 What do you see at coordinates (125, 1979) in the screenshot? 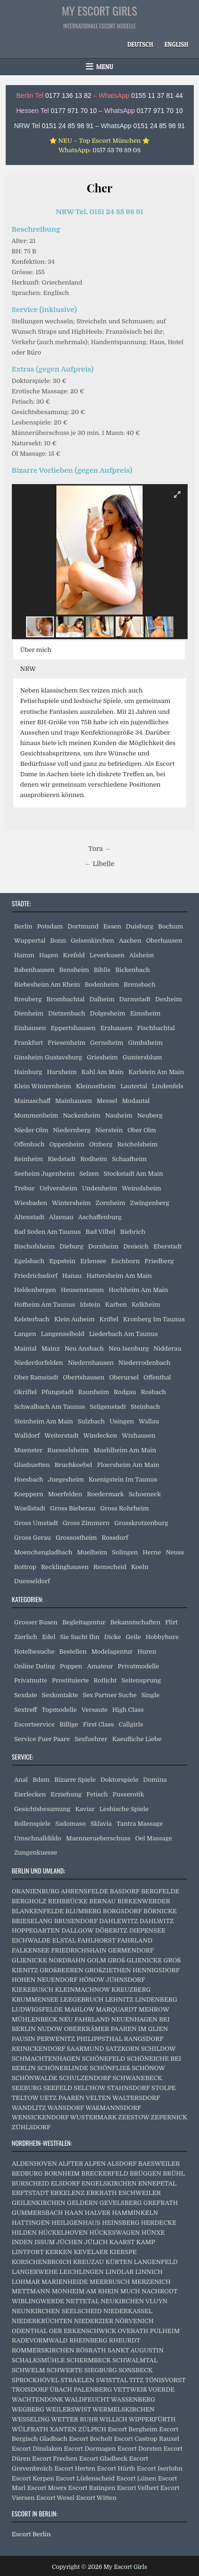
I see `JÜHNSDORF` at bounding box center [125, 1979].